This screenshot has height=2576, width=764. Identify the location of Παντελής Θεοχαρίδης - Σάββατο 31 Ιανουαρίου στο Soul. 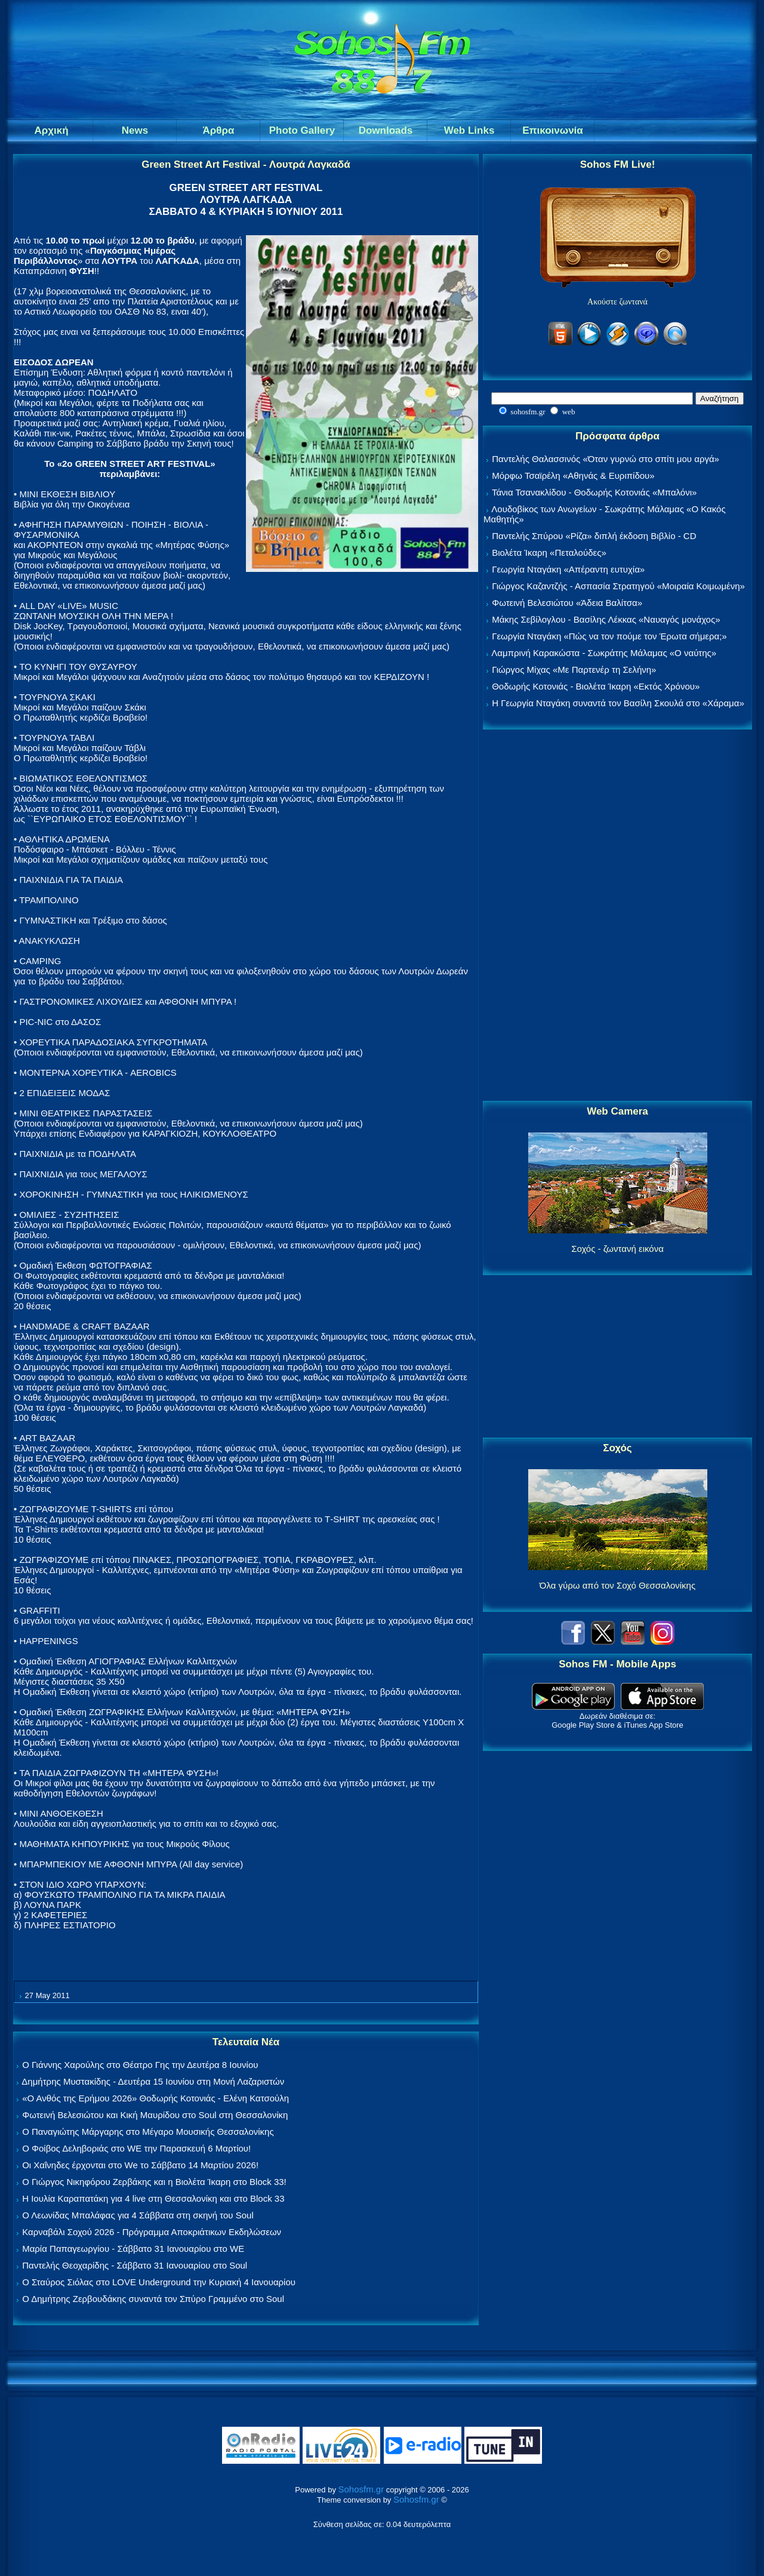
(134, 2265).